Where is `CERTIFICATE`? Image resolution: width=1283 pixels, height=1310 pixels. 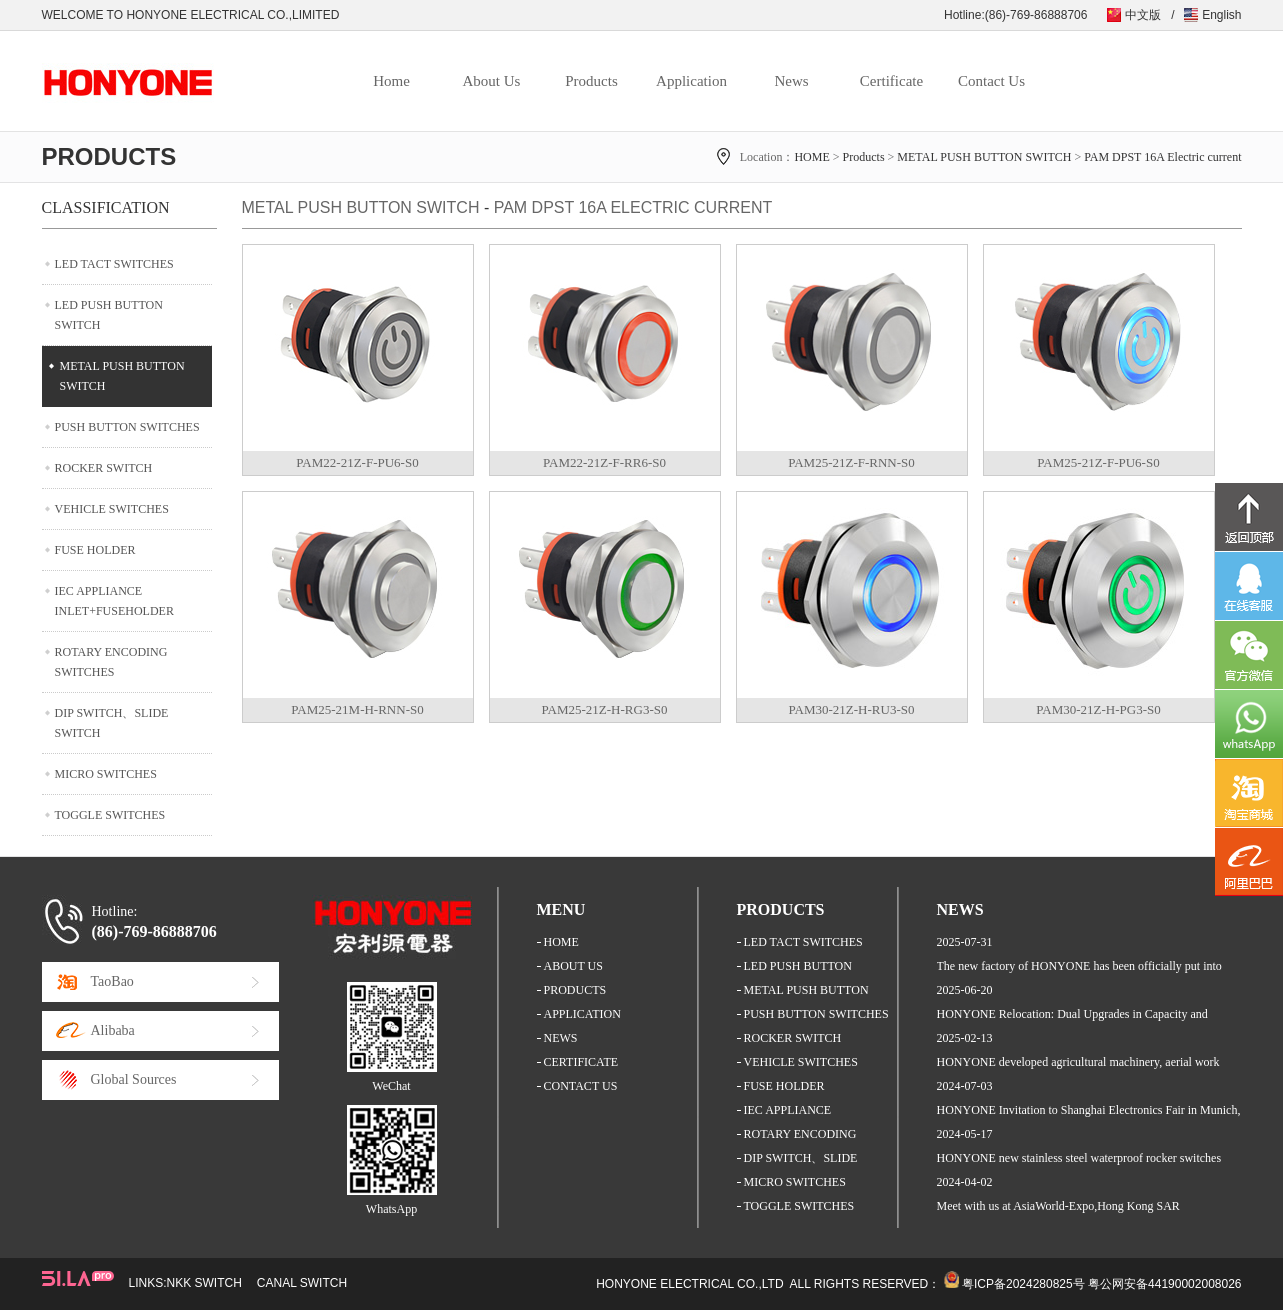 CERTIFICATE is located at coordinates (581, 1062).